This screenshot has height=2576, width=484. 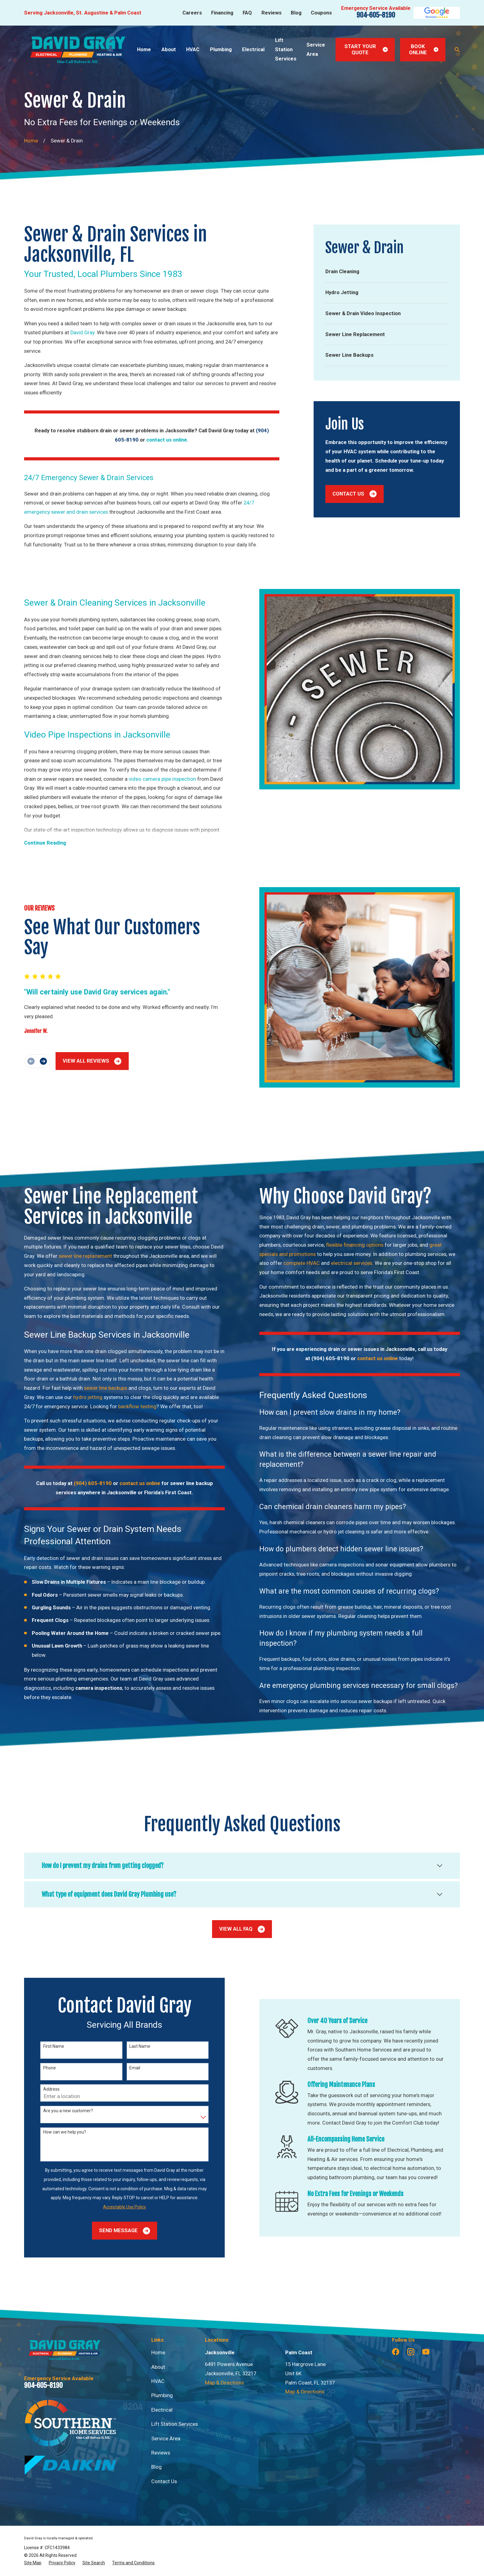 What do you see at coordinates (158, 2367) in the screenshot?
I see `About` at bounding box center [158, 2367].